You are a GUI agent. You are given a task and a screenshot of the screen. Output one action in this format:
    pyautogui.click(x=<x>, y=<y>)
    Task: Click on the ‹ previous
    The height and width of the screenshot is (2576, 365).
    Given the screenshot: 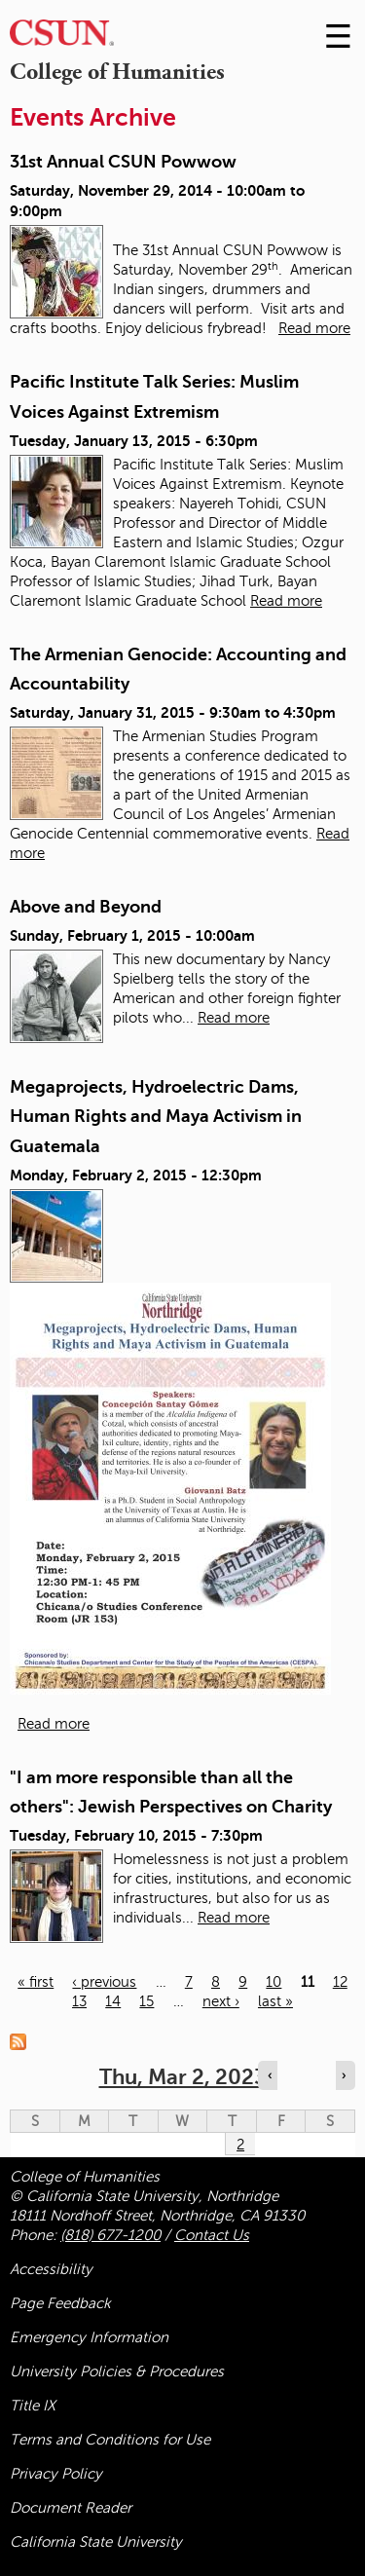 What is the action you would take?
    pyautogui.click(x=104, y=1982)
    